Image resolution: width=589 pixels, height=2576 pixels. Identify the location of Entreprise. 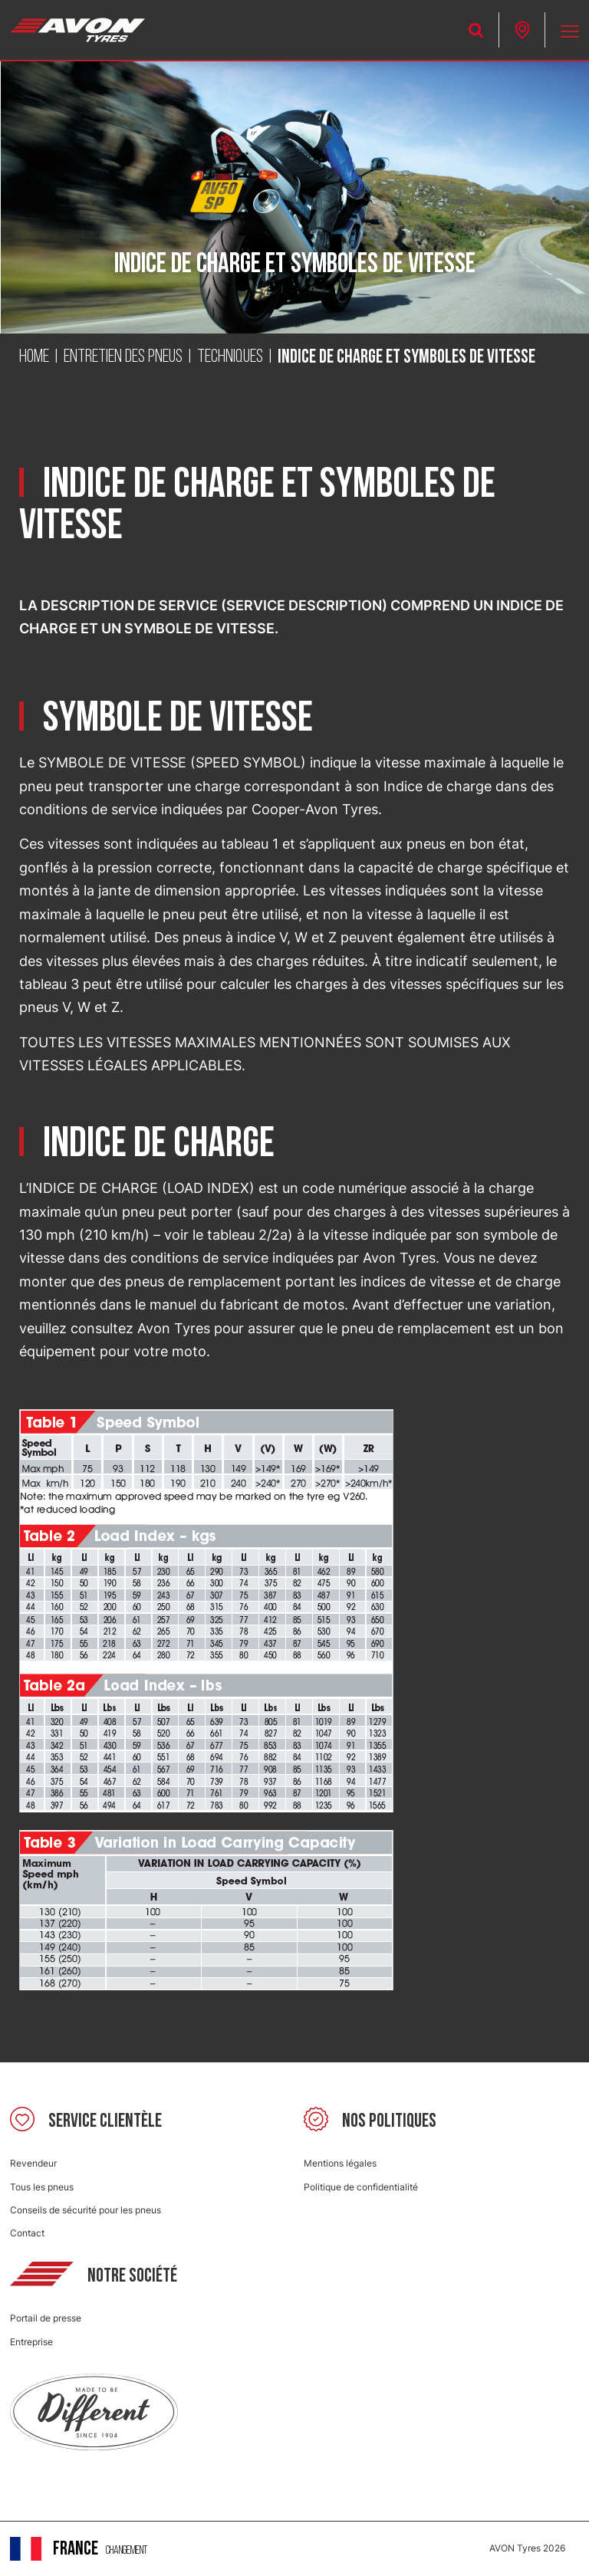
(31, 2342).